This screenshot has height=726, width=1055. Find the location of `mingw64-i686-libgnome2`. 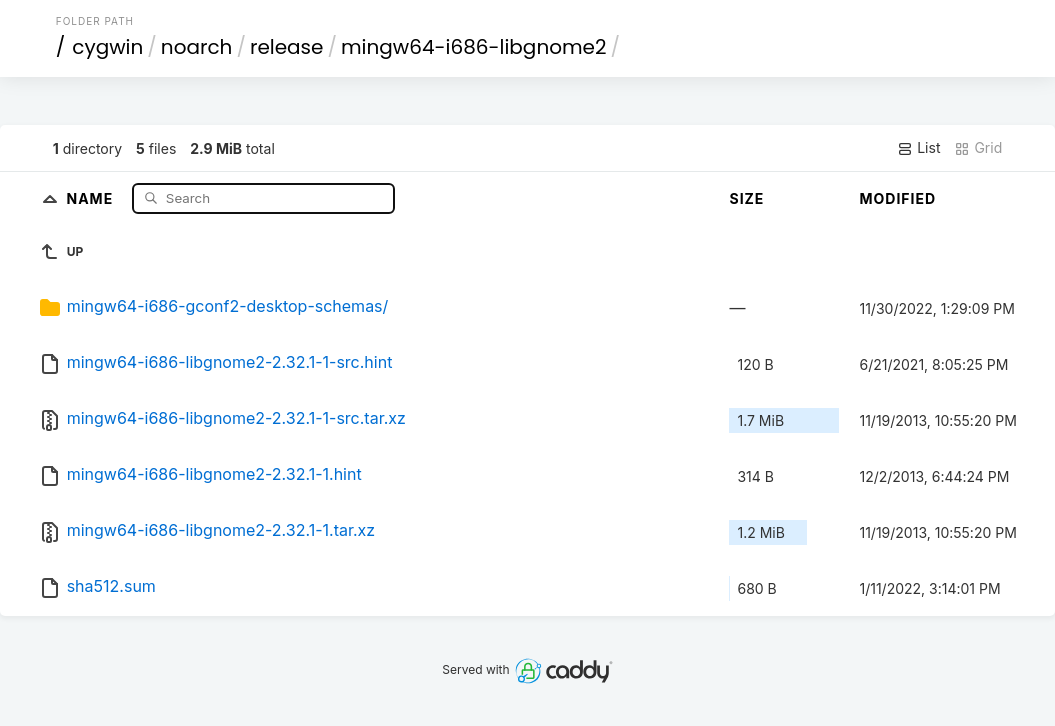

mingw64-i686-libgnome2 is located at coordinates (473, 47).